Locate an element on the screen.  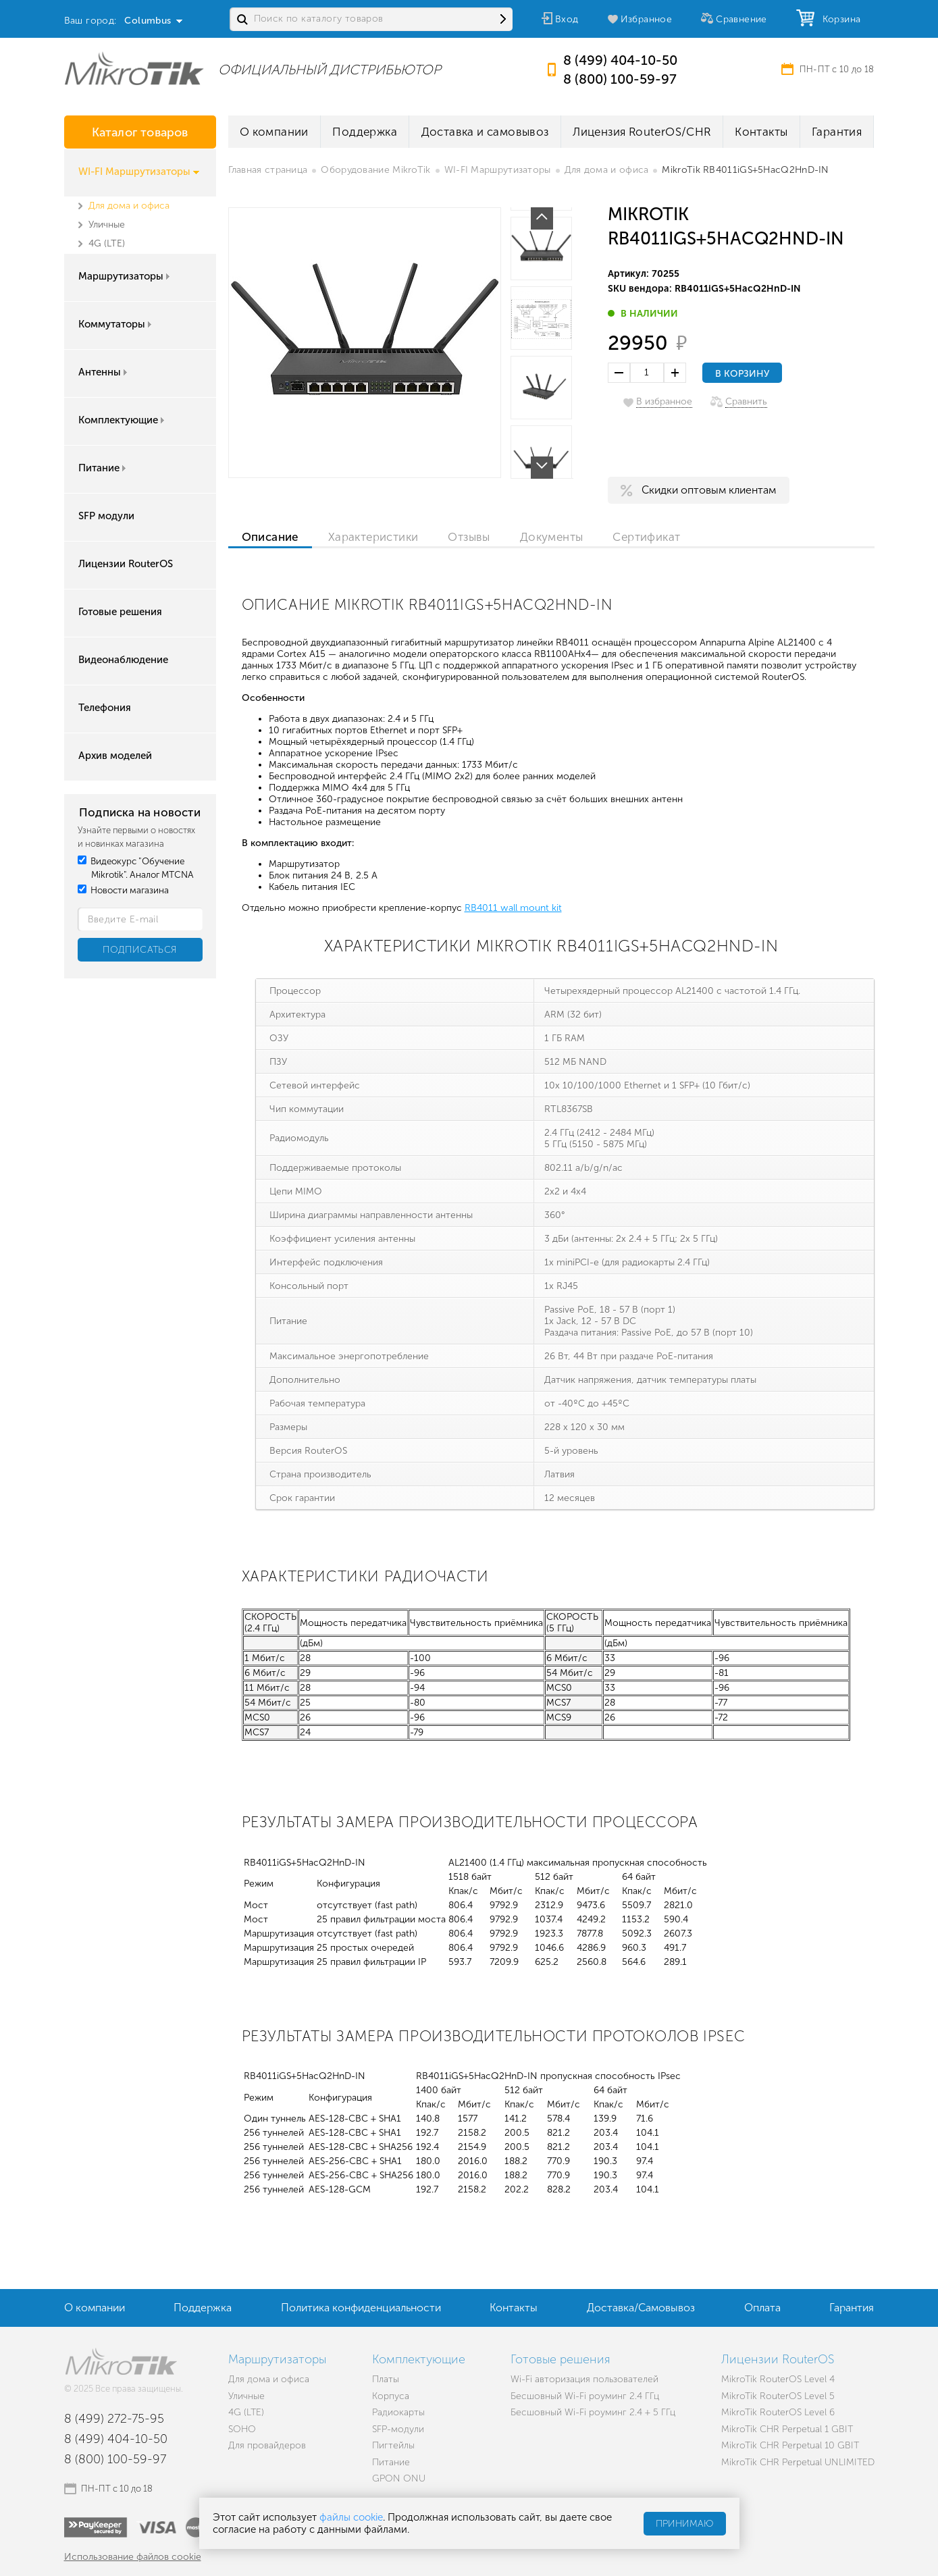
Принимаю is located at coordinates (685, 2523).